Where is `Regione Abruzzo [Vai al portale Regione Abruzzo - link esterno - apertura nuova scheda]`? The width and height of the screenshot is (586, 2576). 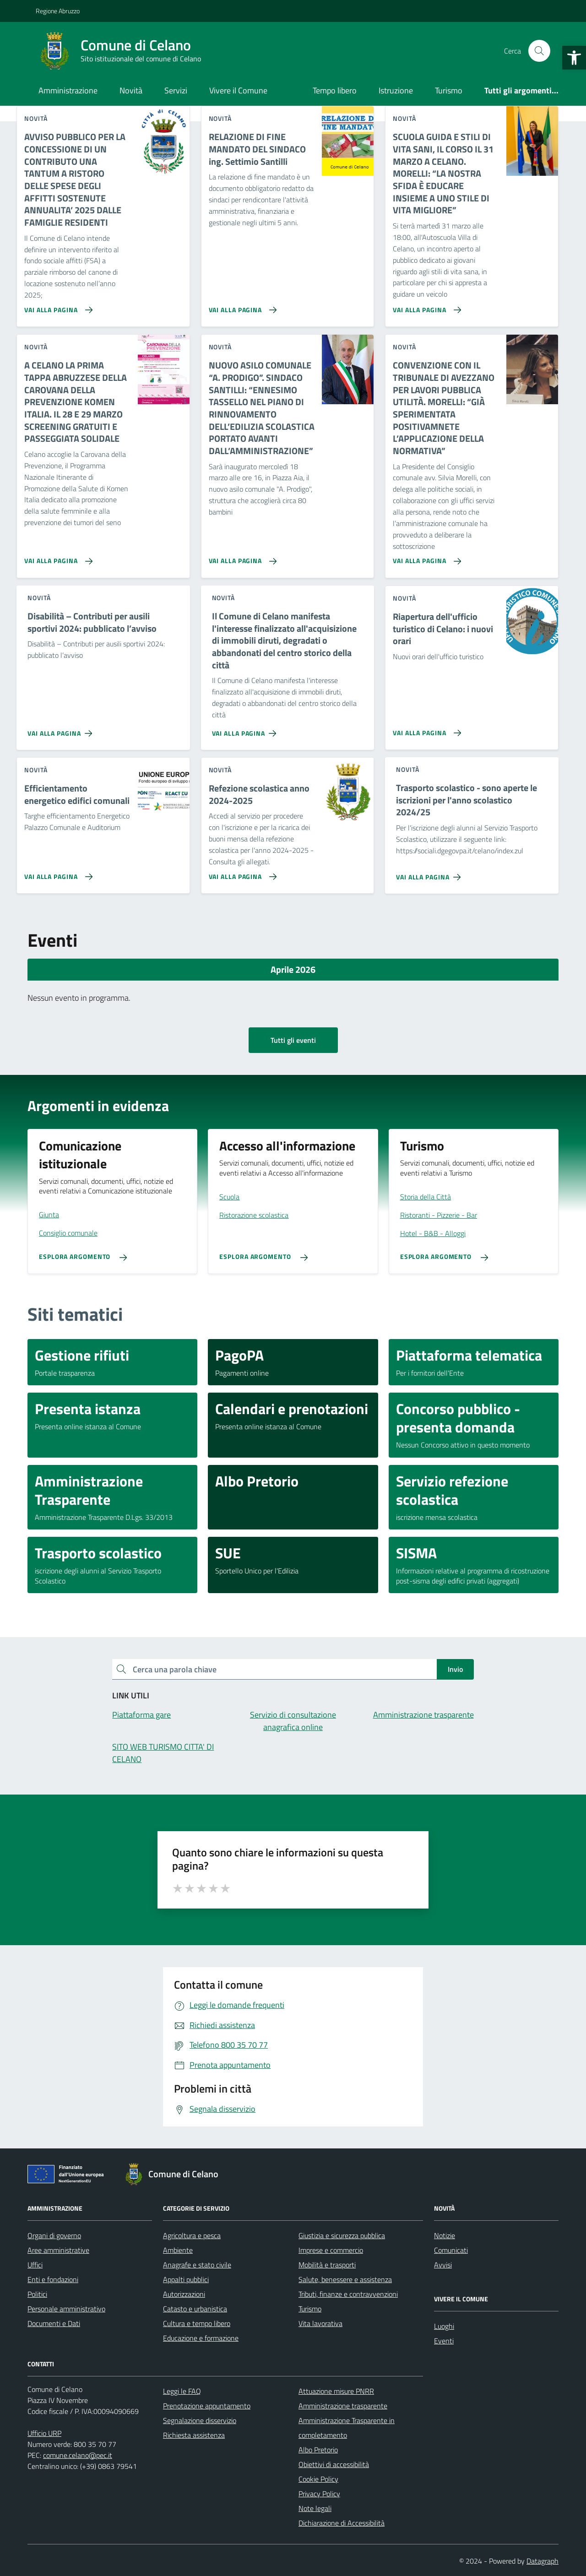
Regione Abruzzo [Vai al portale Regione Abruzzo - link esterno - apertura nuova scheda] is located at coordinates (58, 11).